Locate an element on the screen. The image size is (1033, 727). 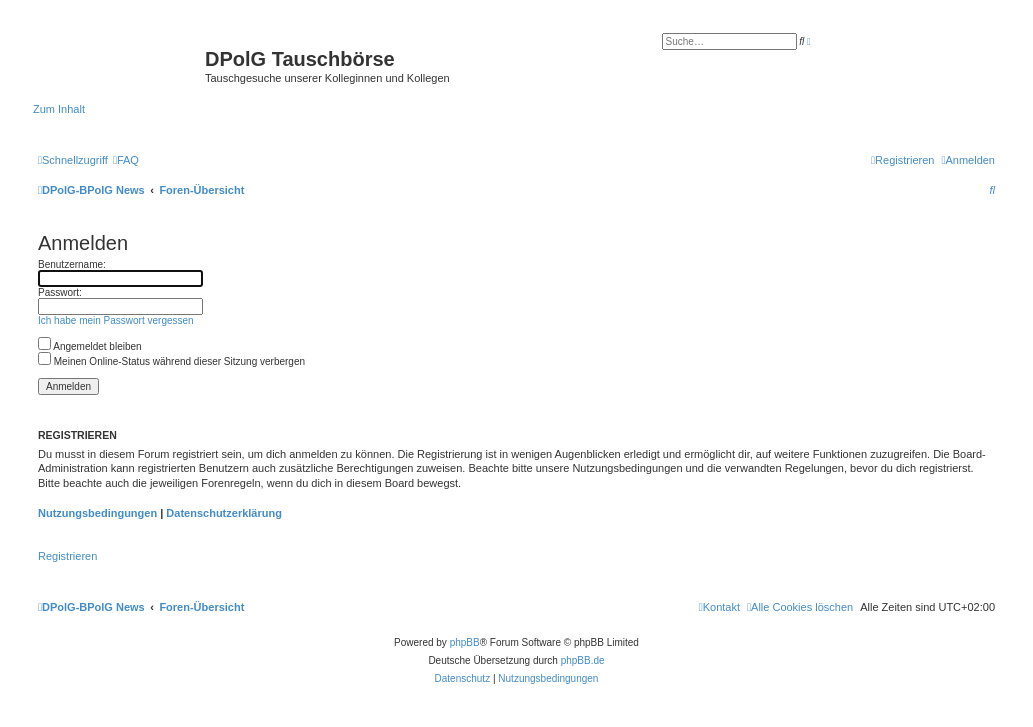
phpBB is located at coordinates (465, 642).